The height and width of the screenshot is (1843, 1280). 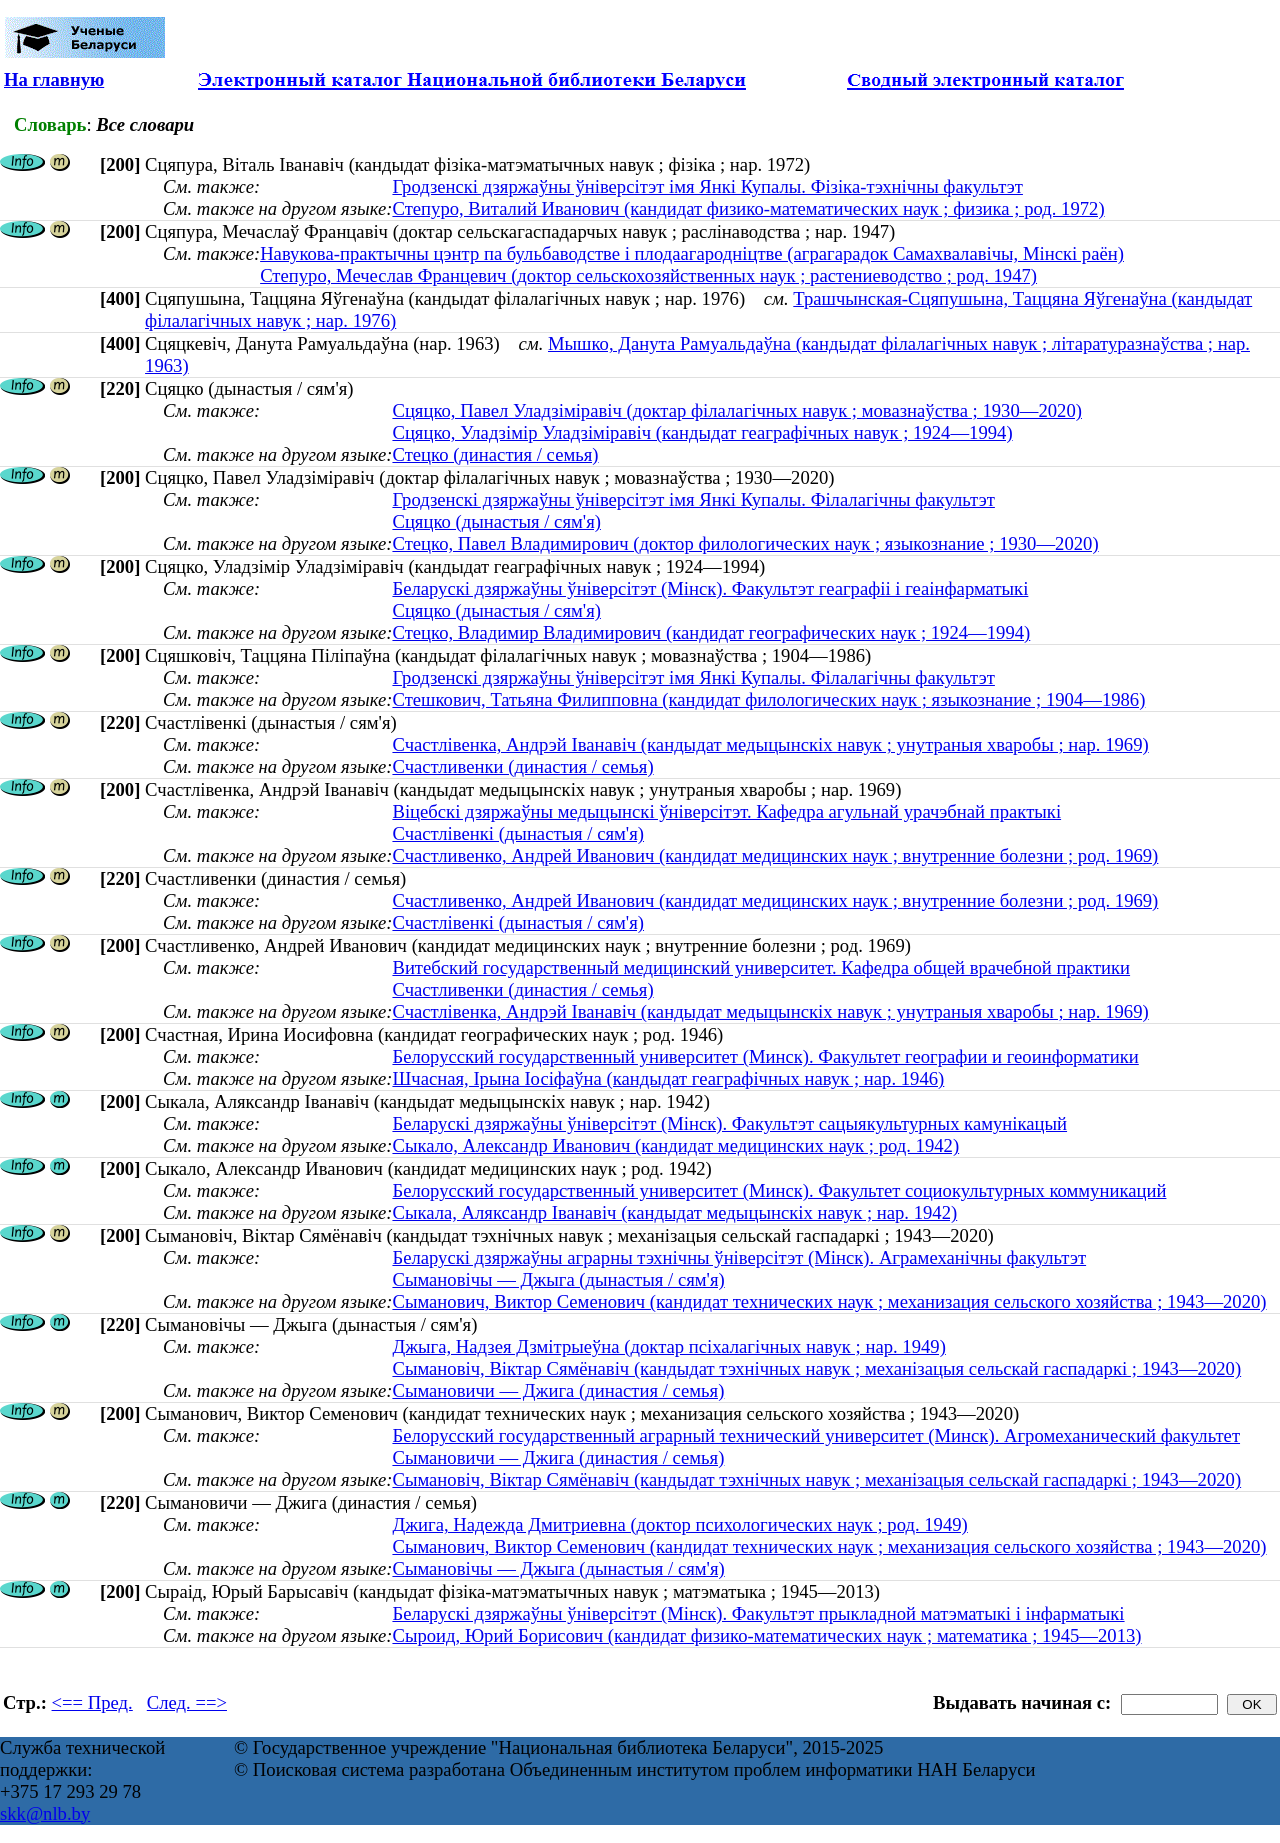 What do you see at coordinates (558, 1279) in the screenshot?
I see `Сымановічы — Джыга (дынастыя / сям'я)` at bounding box center [558, 1279].